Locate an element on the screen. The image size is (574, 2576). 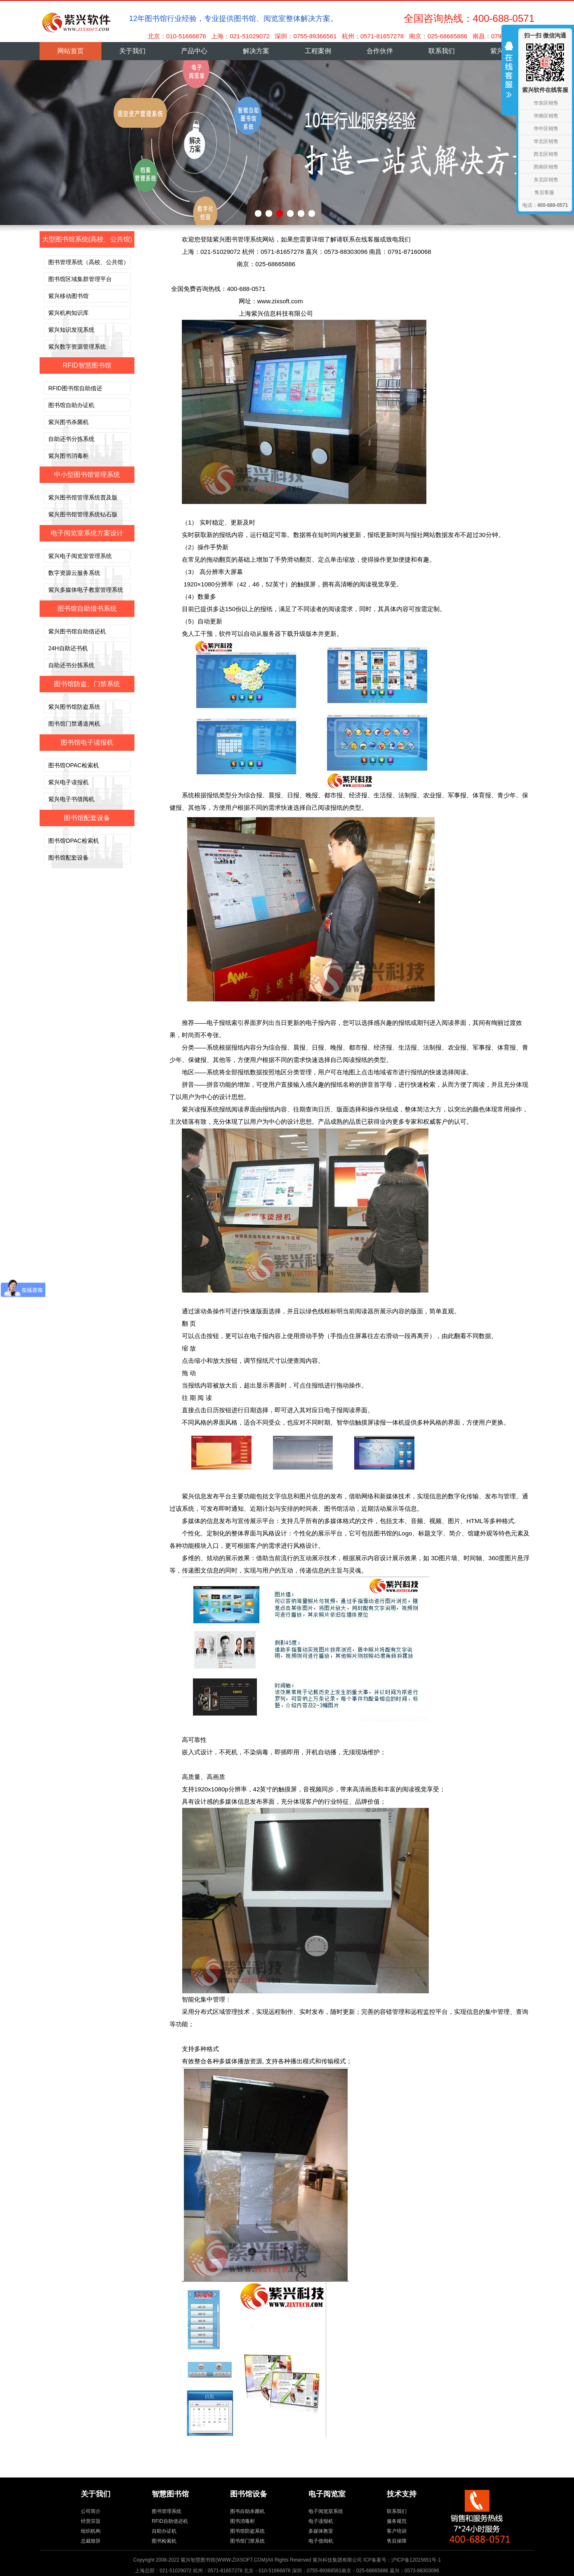
紫兴电子书借阅机 is located at coordinates (71, 799).